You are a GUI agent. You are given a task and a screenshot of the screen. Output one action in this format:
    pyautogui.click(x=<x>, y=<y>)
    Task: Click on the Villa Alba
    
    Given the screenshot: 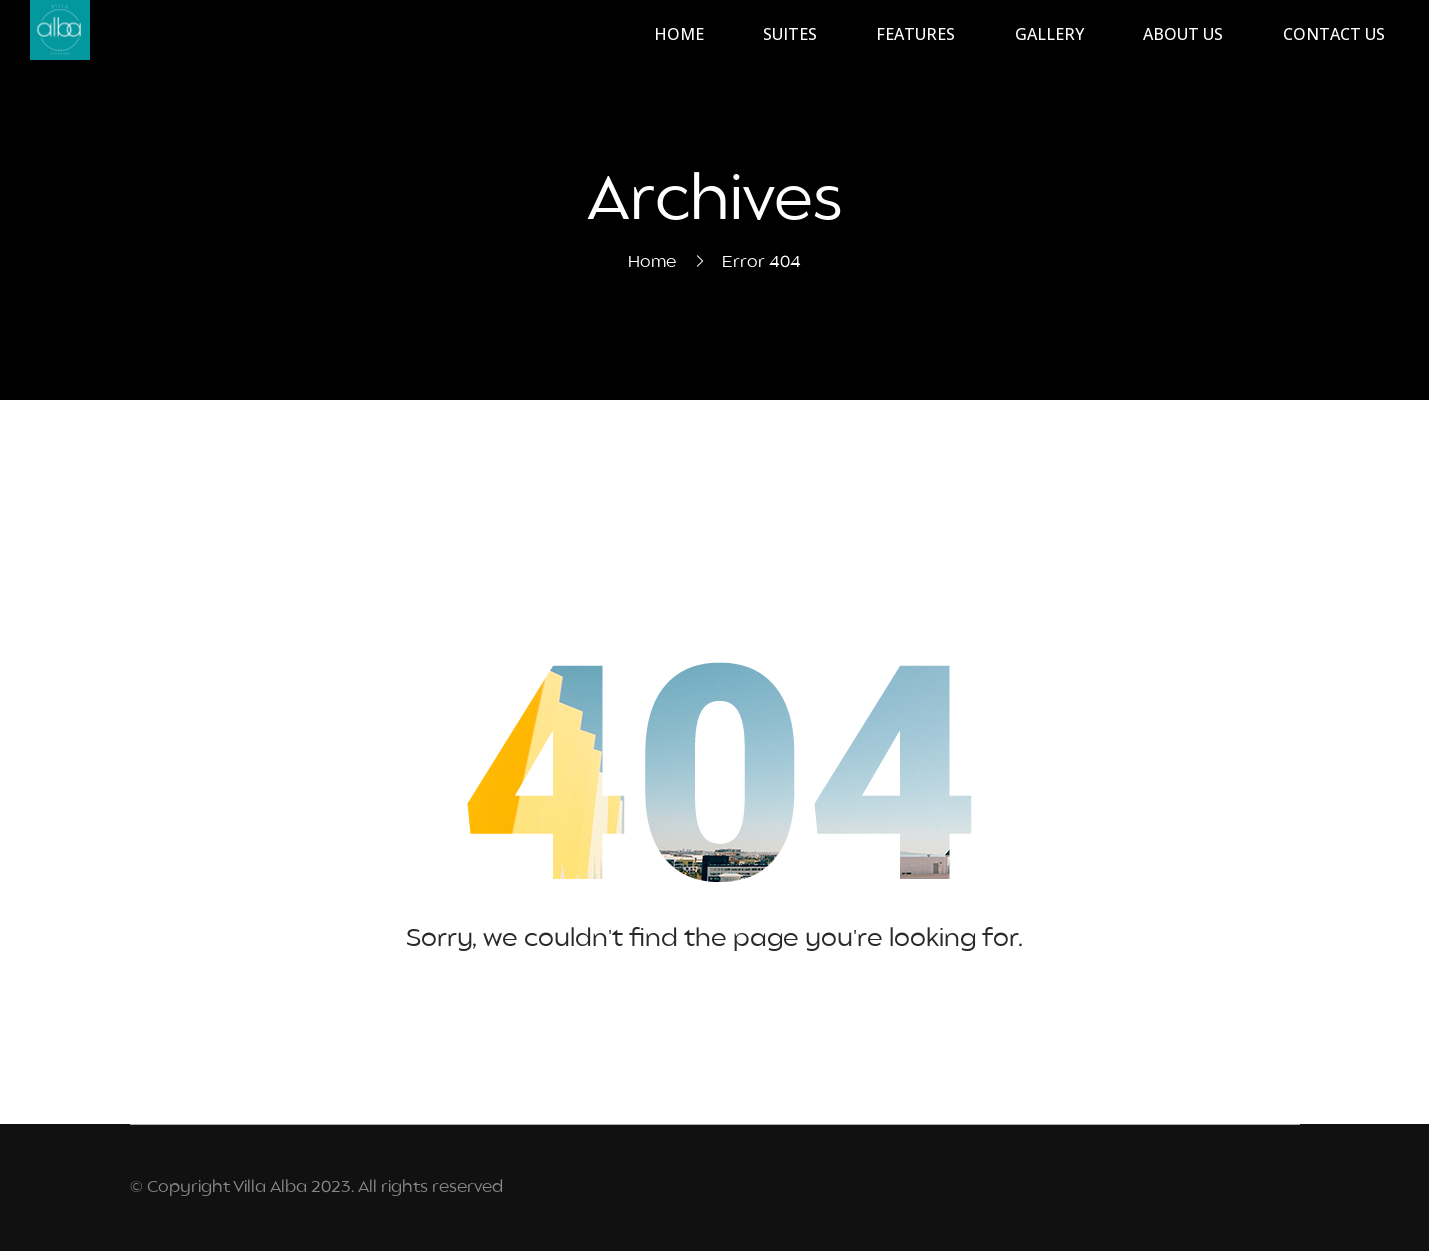 What is the action you would take?
    pyautogui.click(x=270, y=1188)
    